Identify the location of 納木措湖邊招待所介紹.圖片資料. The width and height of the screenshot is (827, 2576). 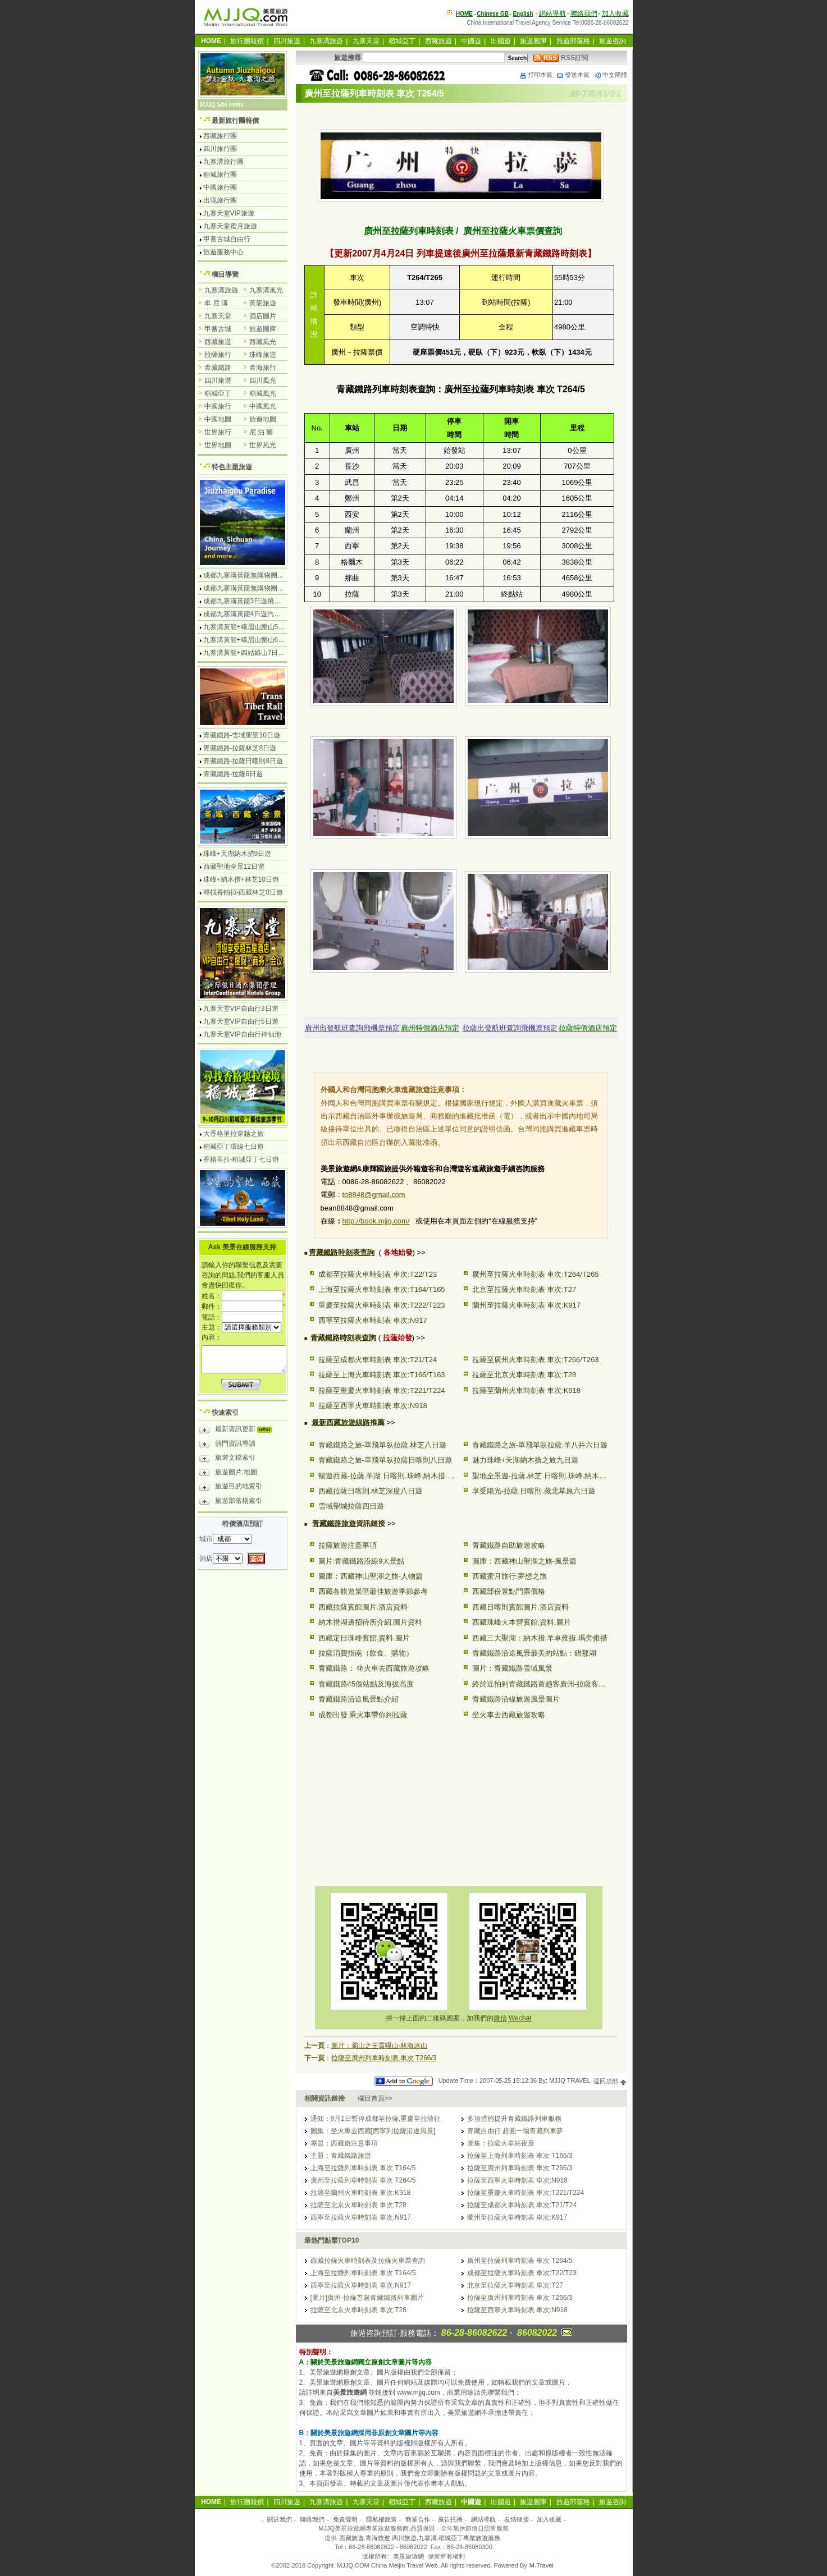
(370, 1622).